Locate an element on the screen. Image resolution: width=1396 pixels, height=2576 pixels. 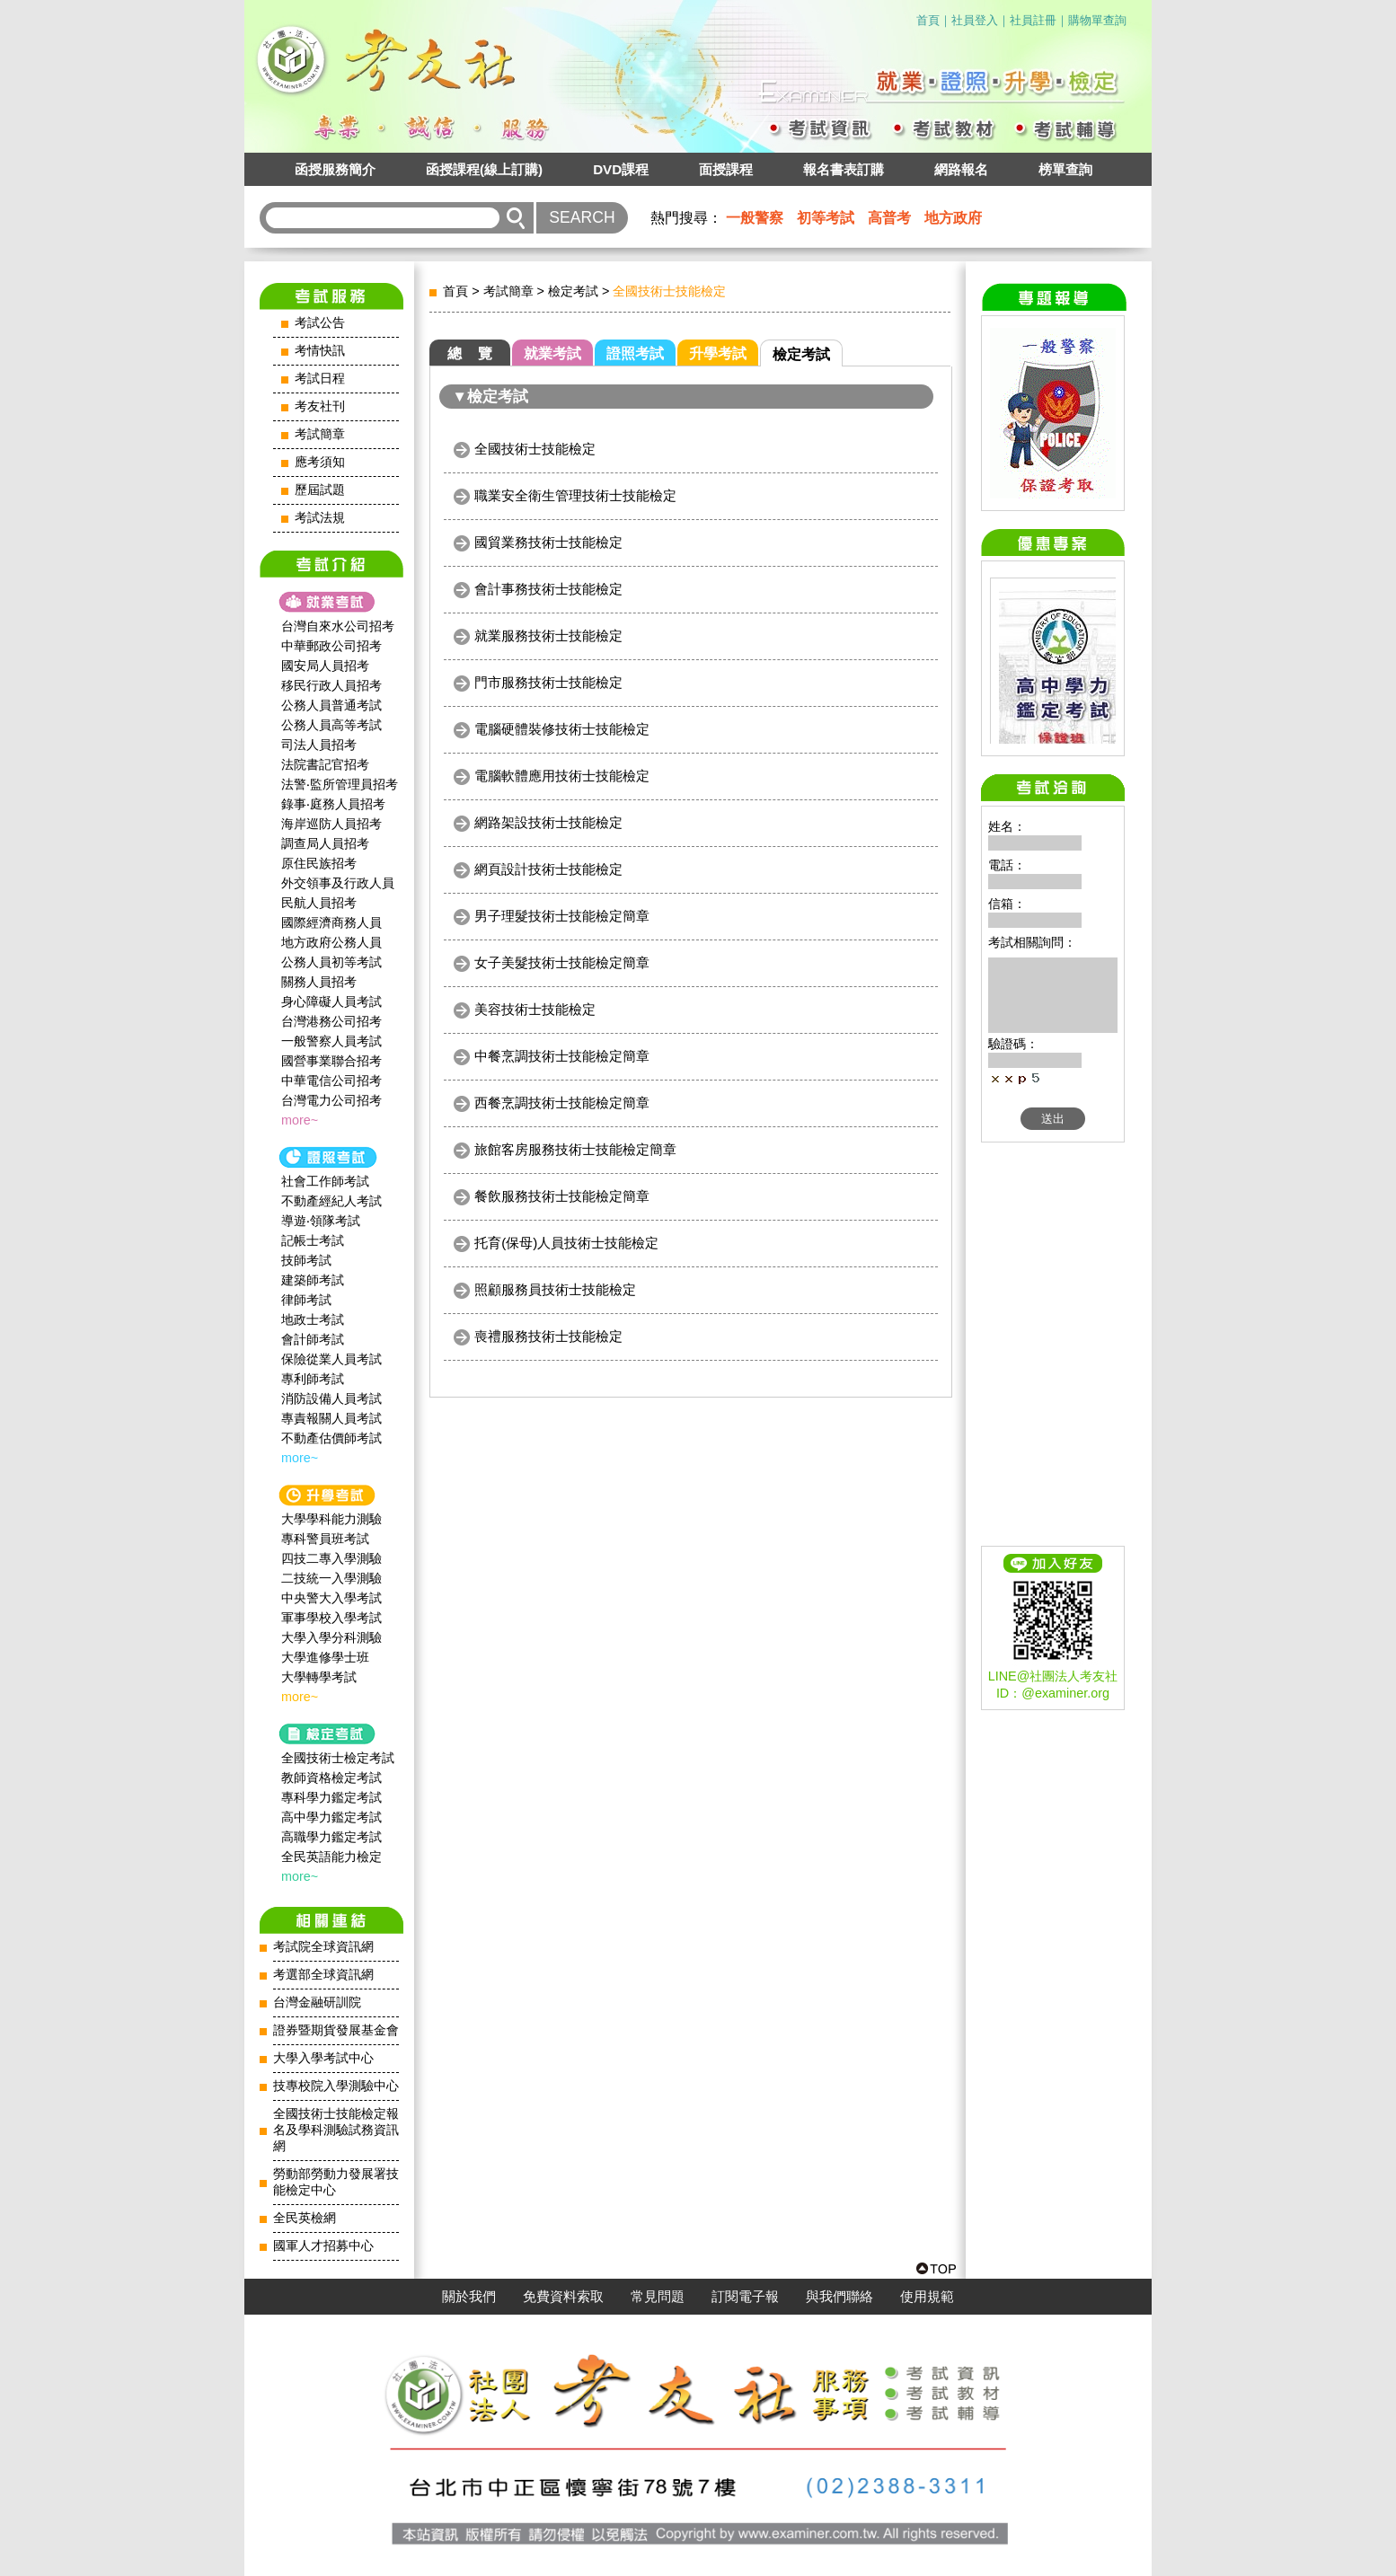
函授服務簡介 is located at coordinates (335, 169).